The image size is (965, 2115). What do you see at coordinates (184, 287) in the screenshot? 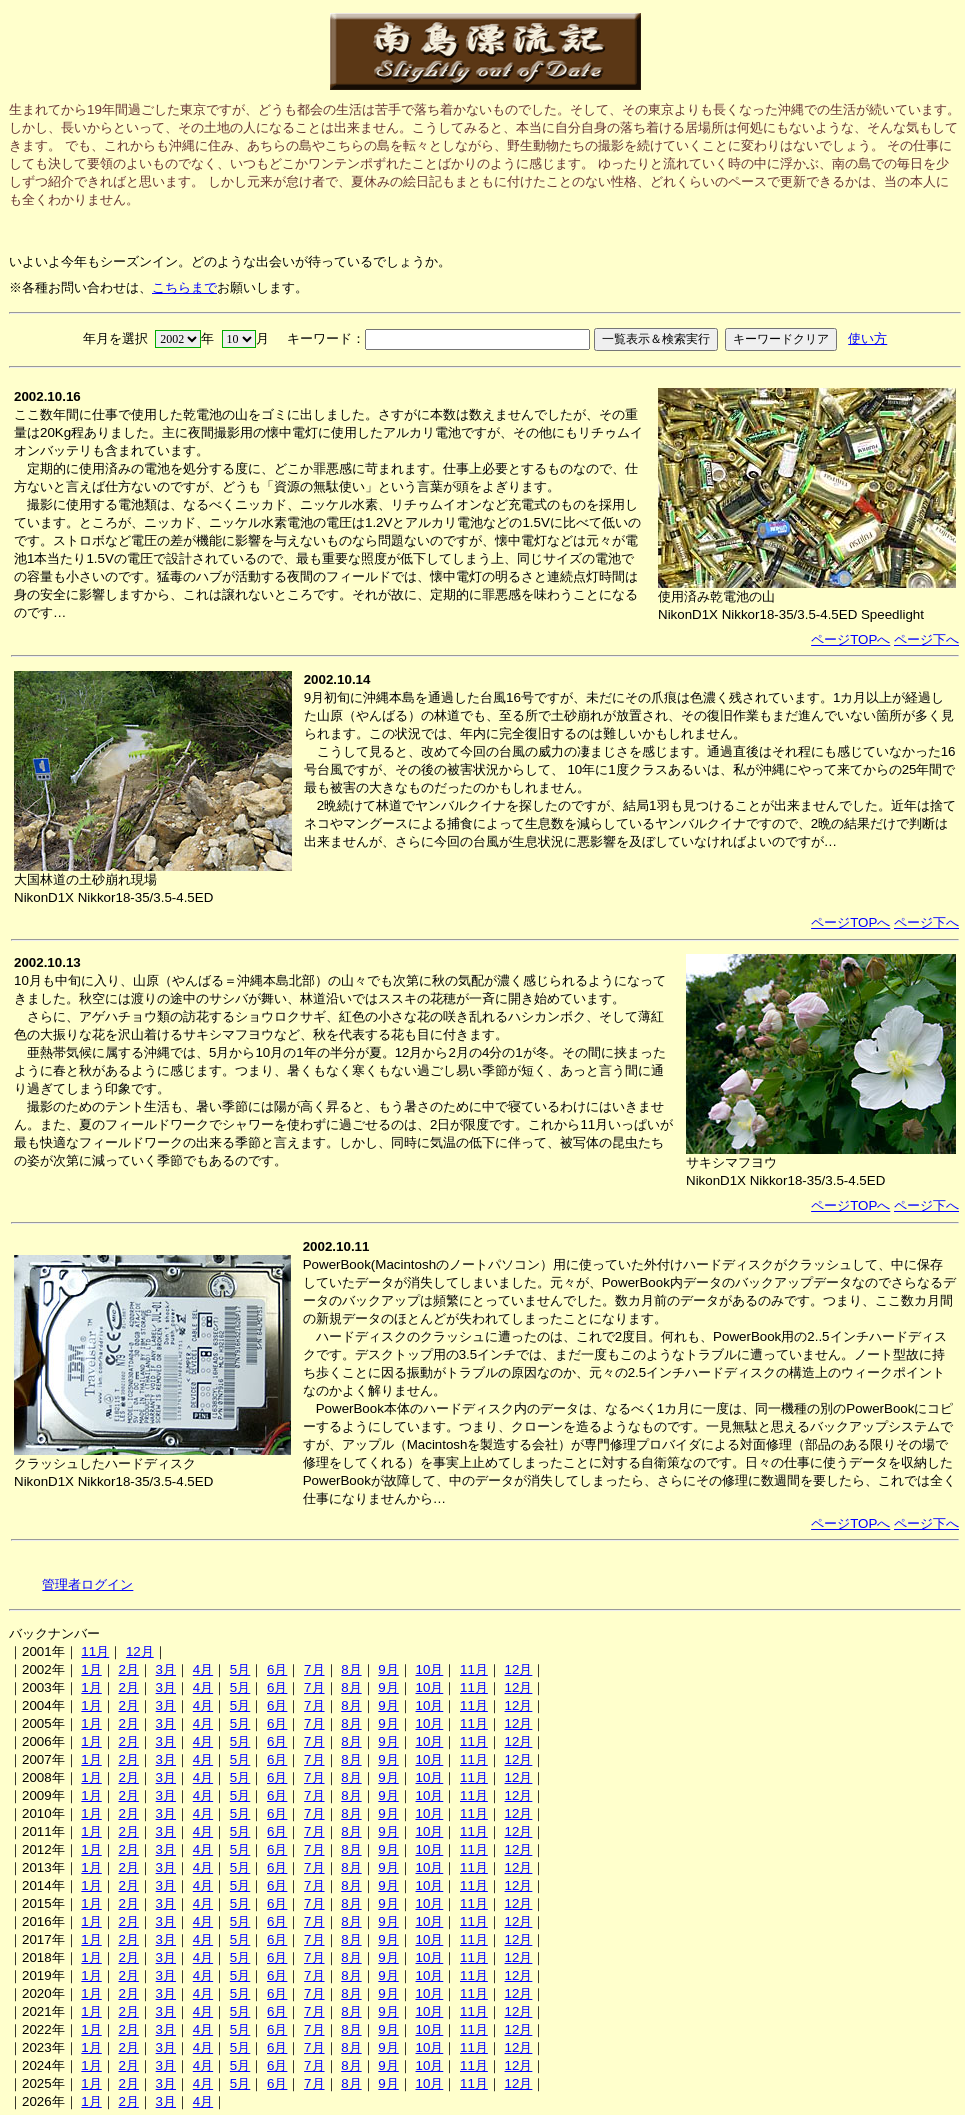
I see `こちらまで` at bounding box center [184, 287].